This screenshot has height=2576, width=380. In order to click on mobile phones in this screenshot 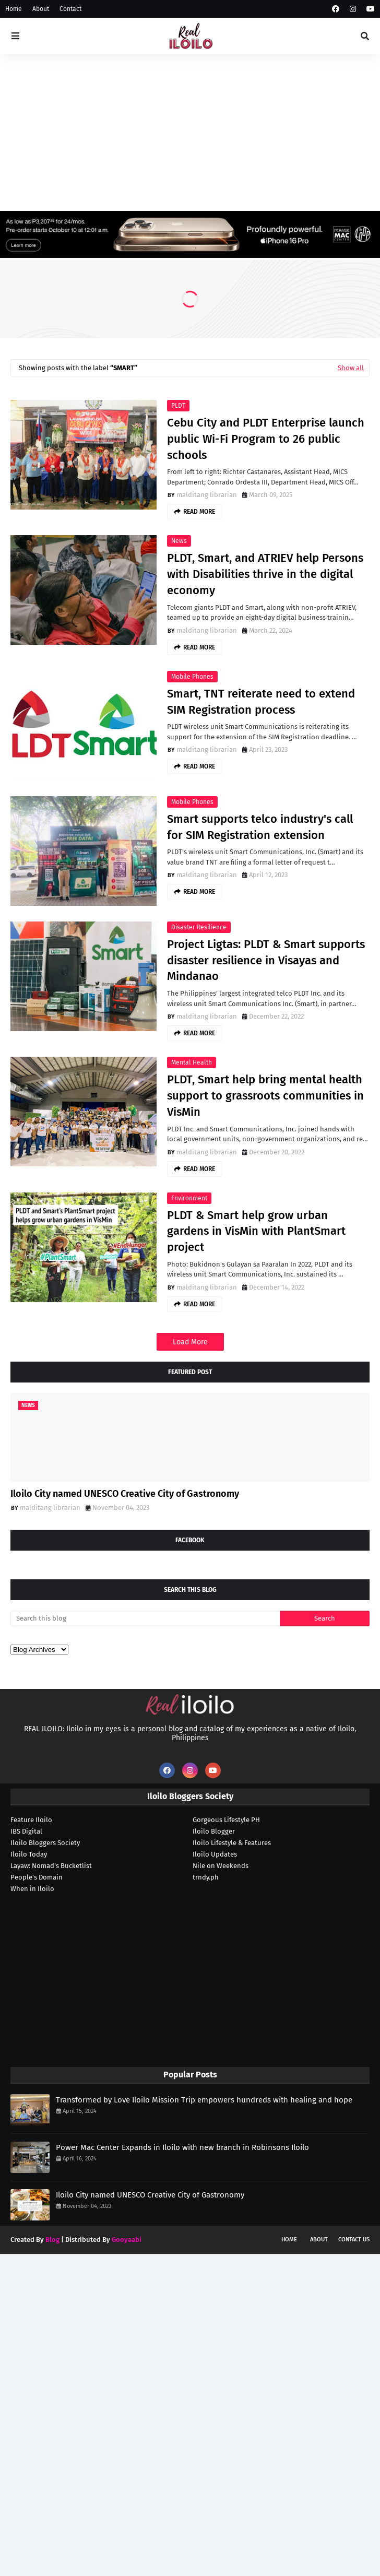, I will do `click(192, 676)`.